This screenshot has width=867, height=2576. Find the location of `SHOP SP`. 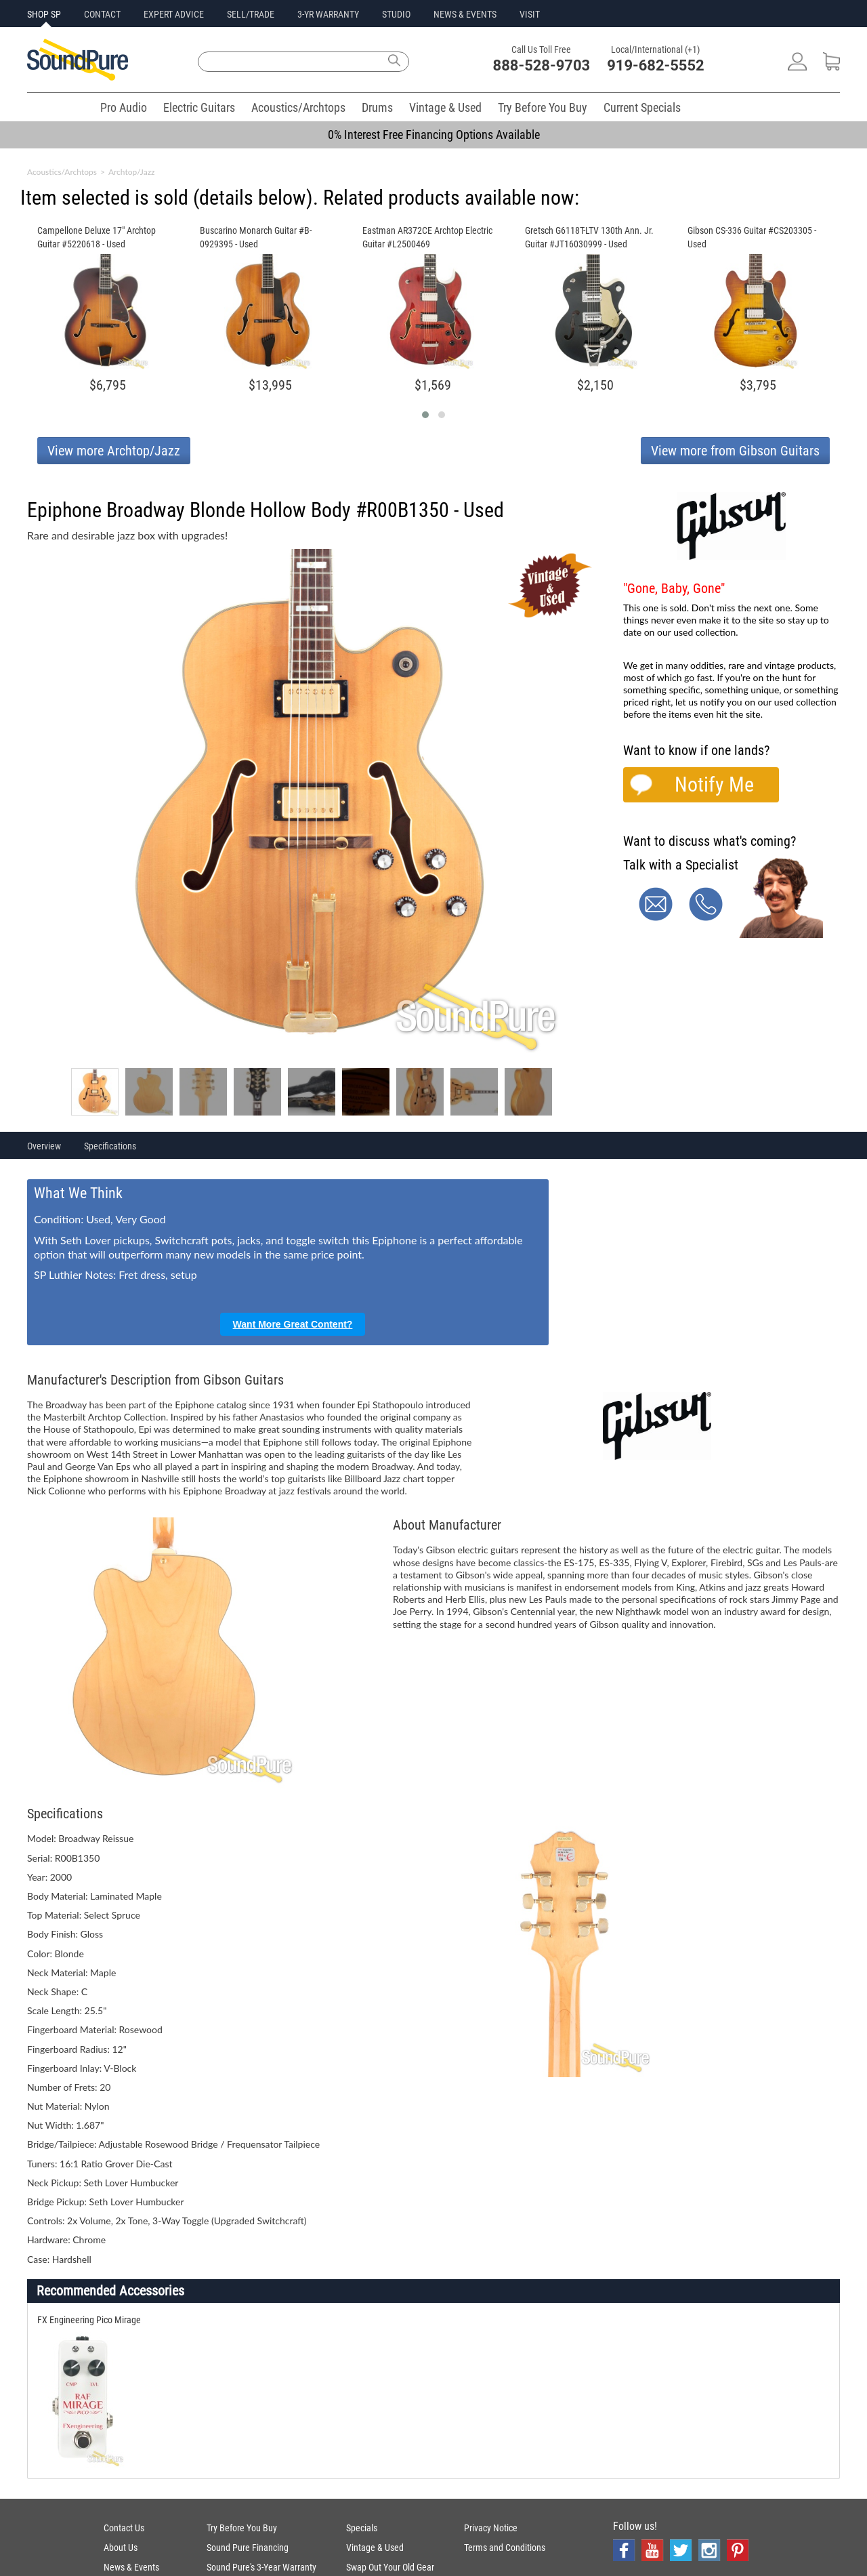

SHOP SP is located at coordinates (44, 14).